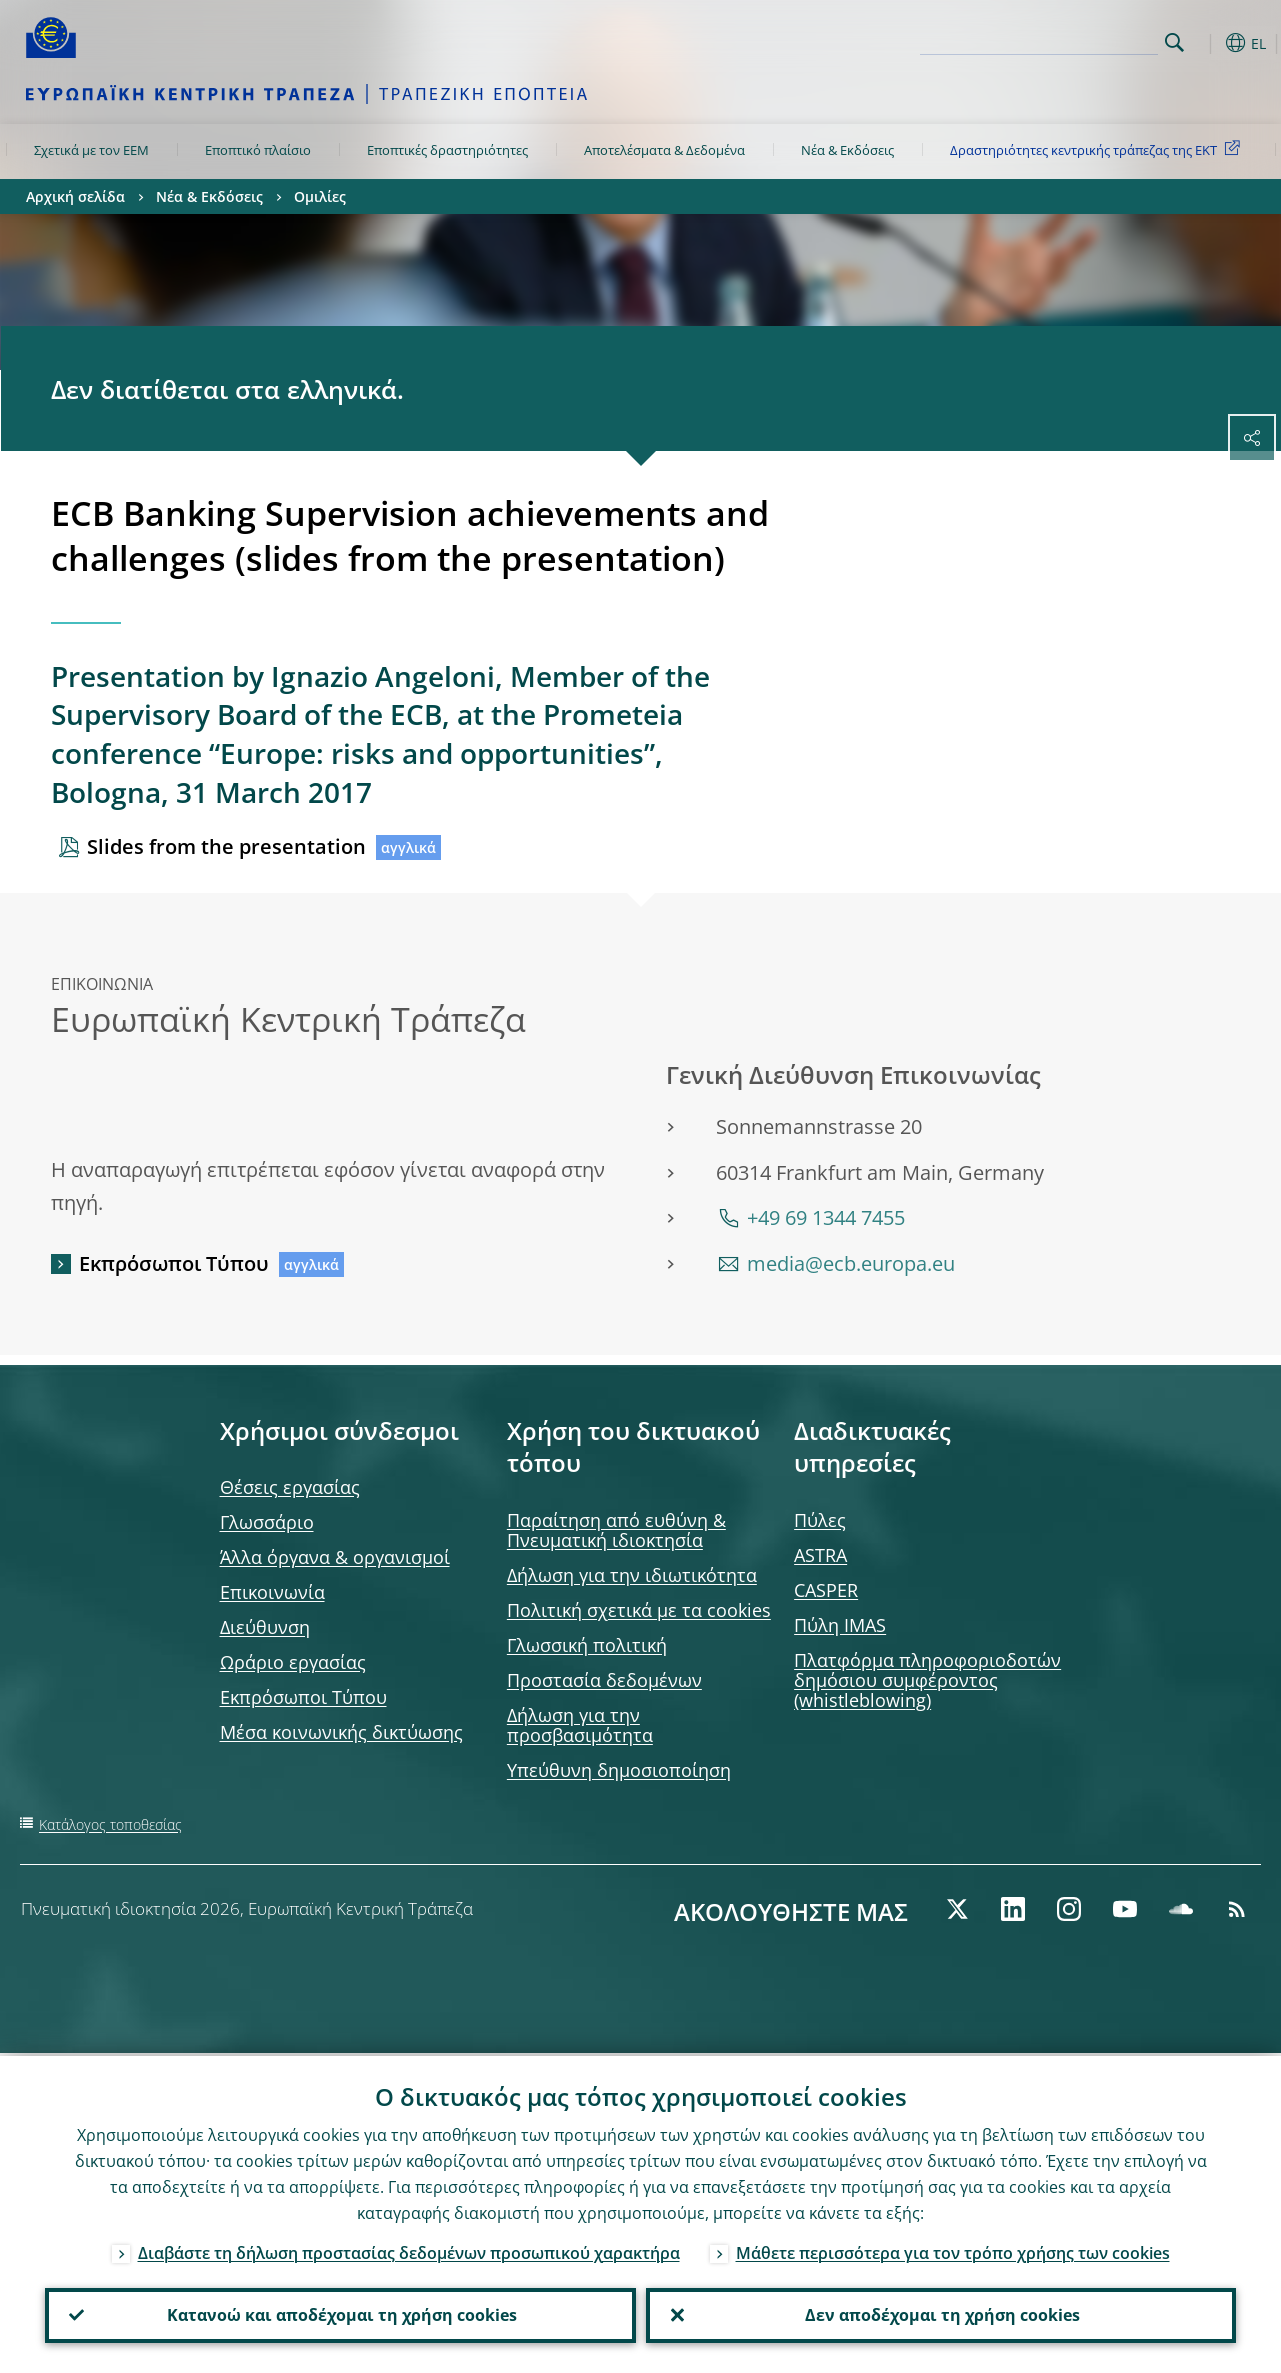  I want to click on Πύλες, so click(820, 1520).